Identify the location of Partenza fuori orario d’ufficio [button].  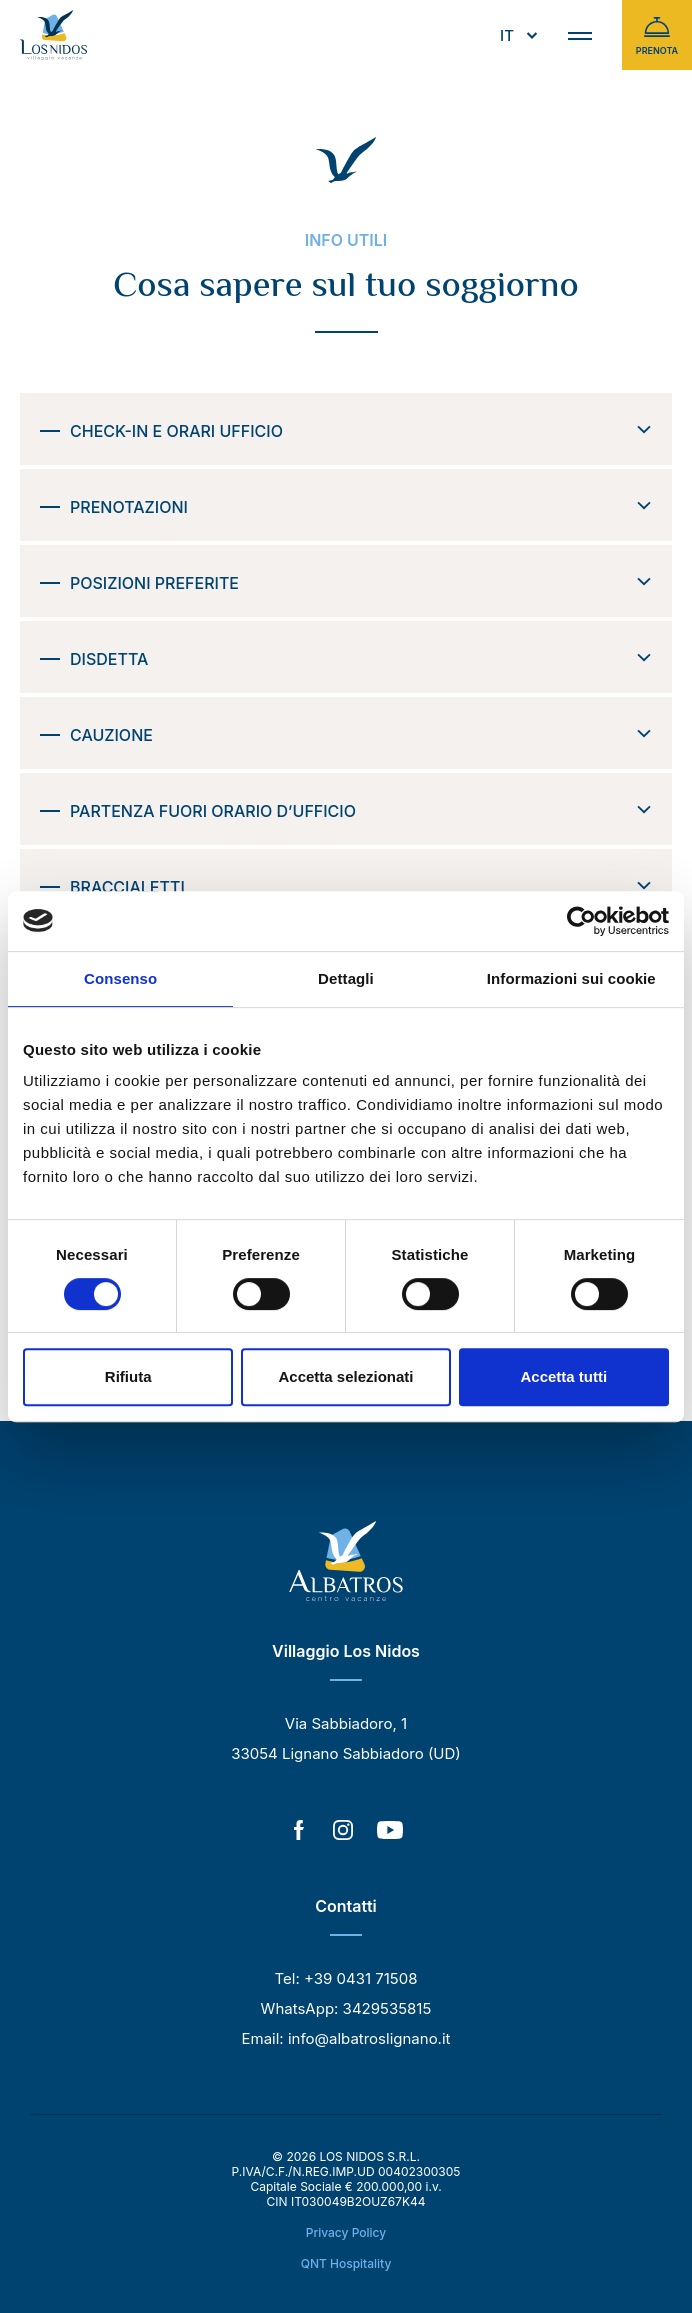
(361, 811).